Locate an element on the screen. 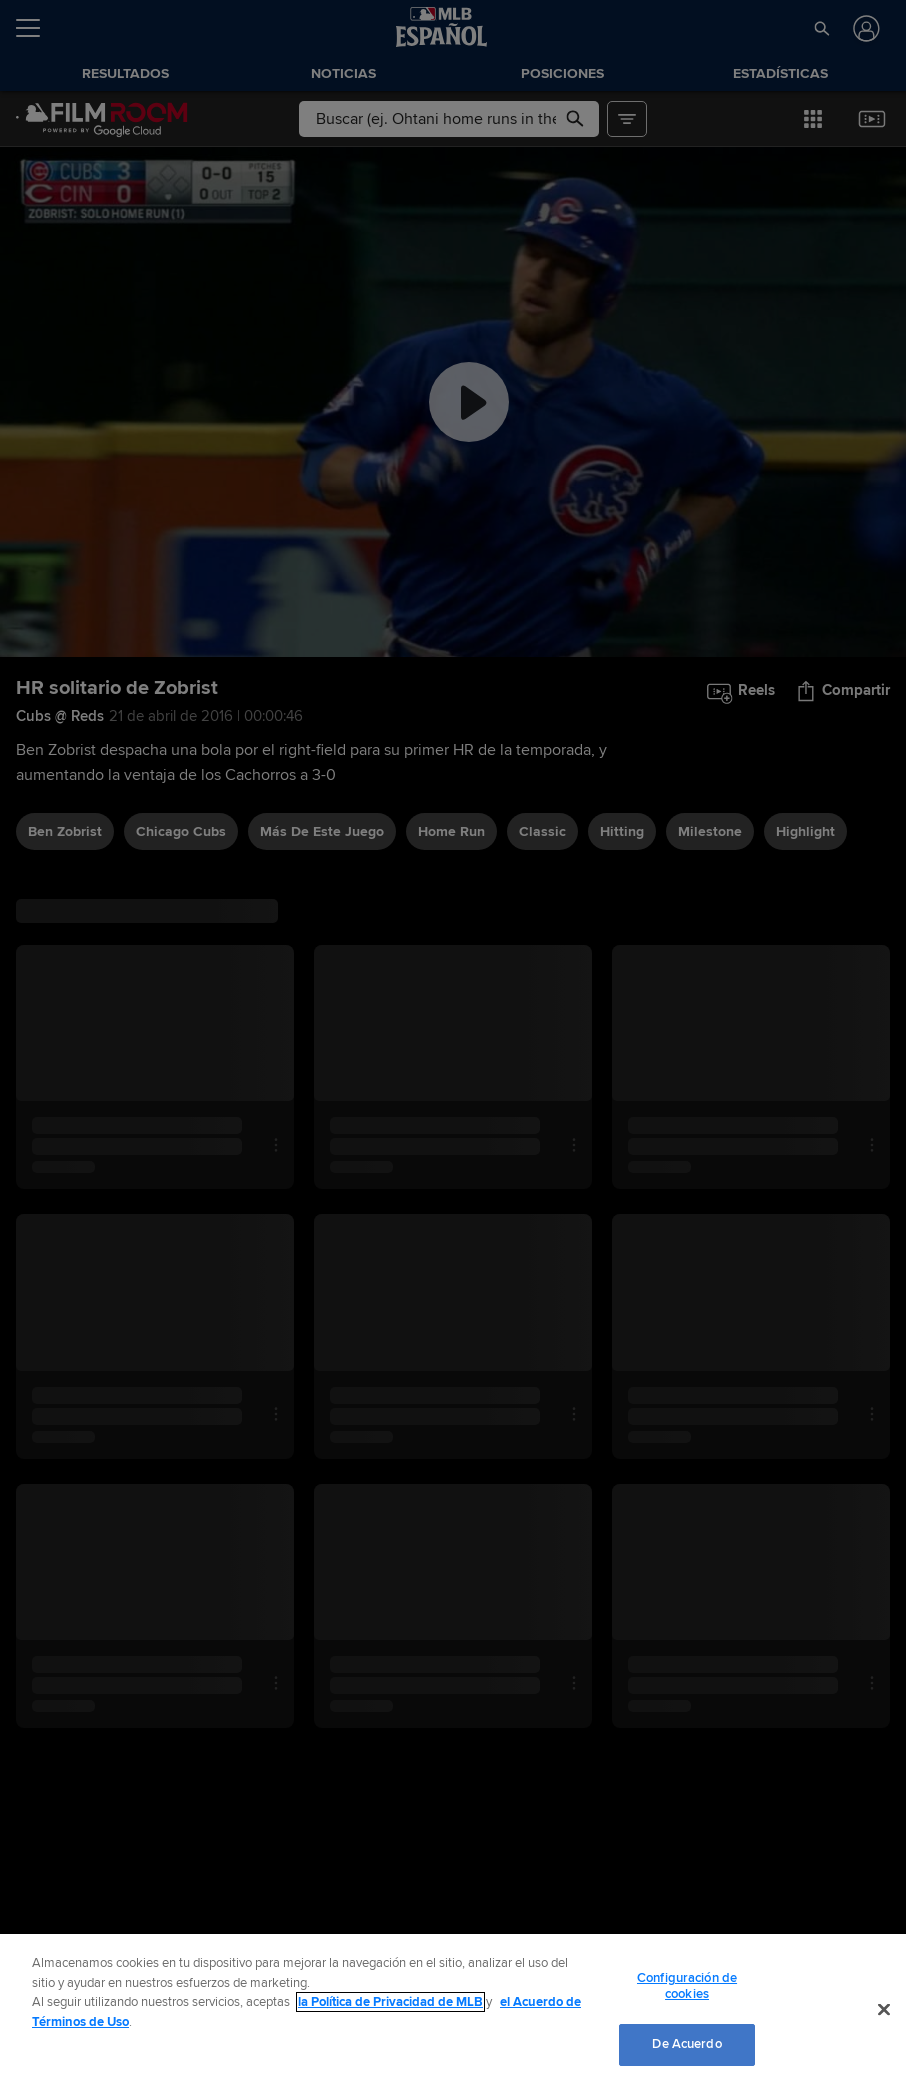  [Cerrar] is located at coordinates (884, 2010).